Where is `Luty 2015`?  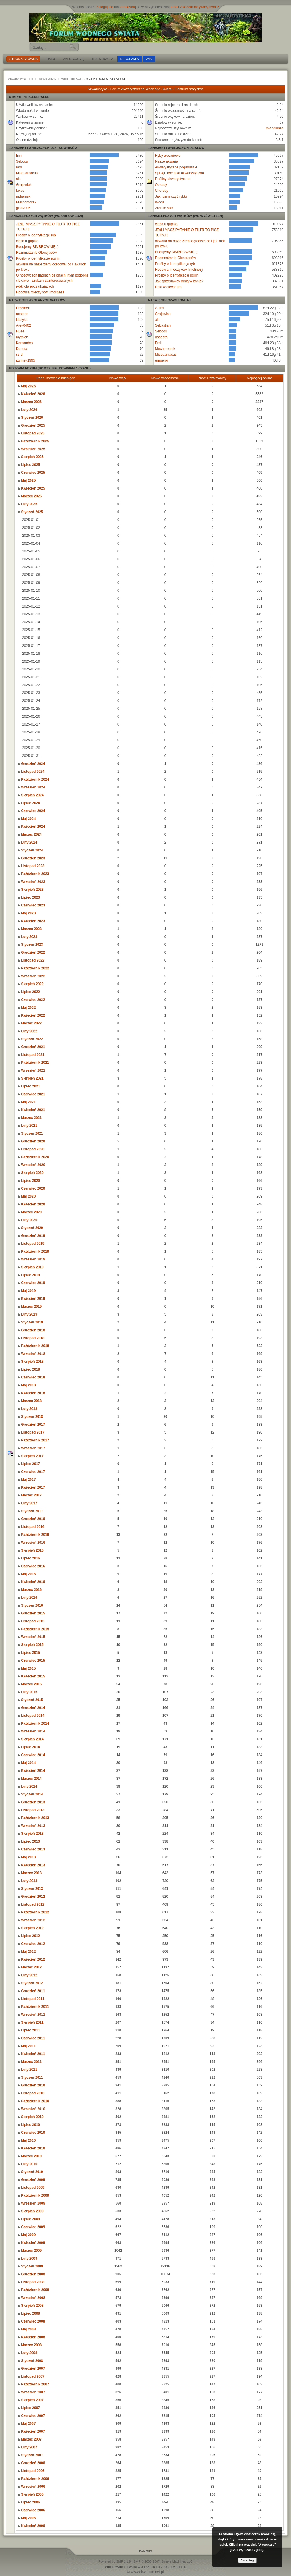
Luty 2015 is located at coordinates (27, 1692).